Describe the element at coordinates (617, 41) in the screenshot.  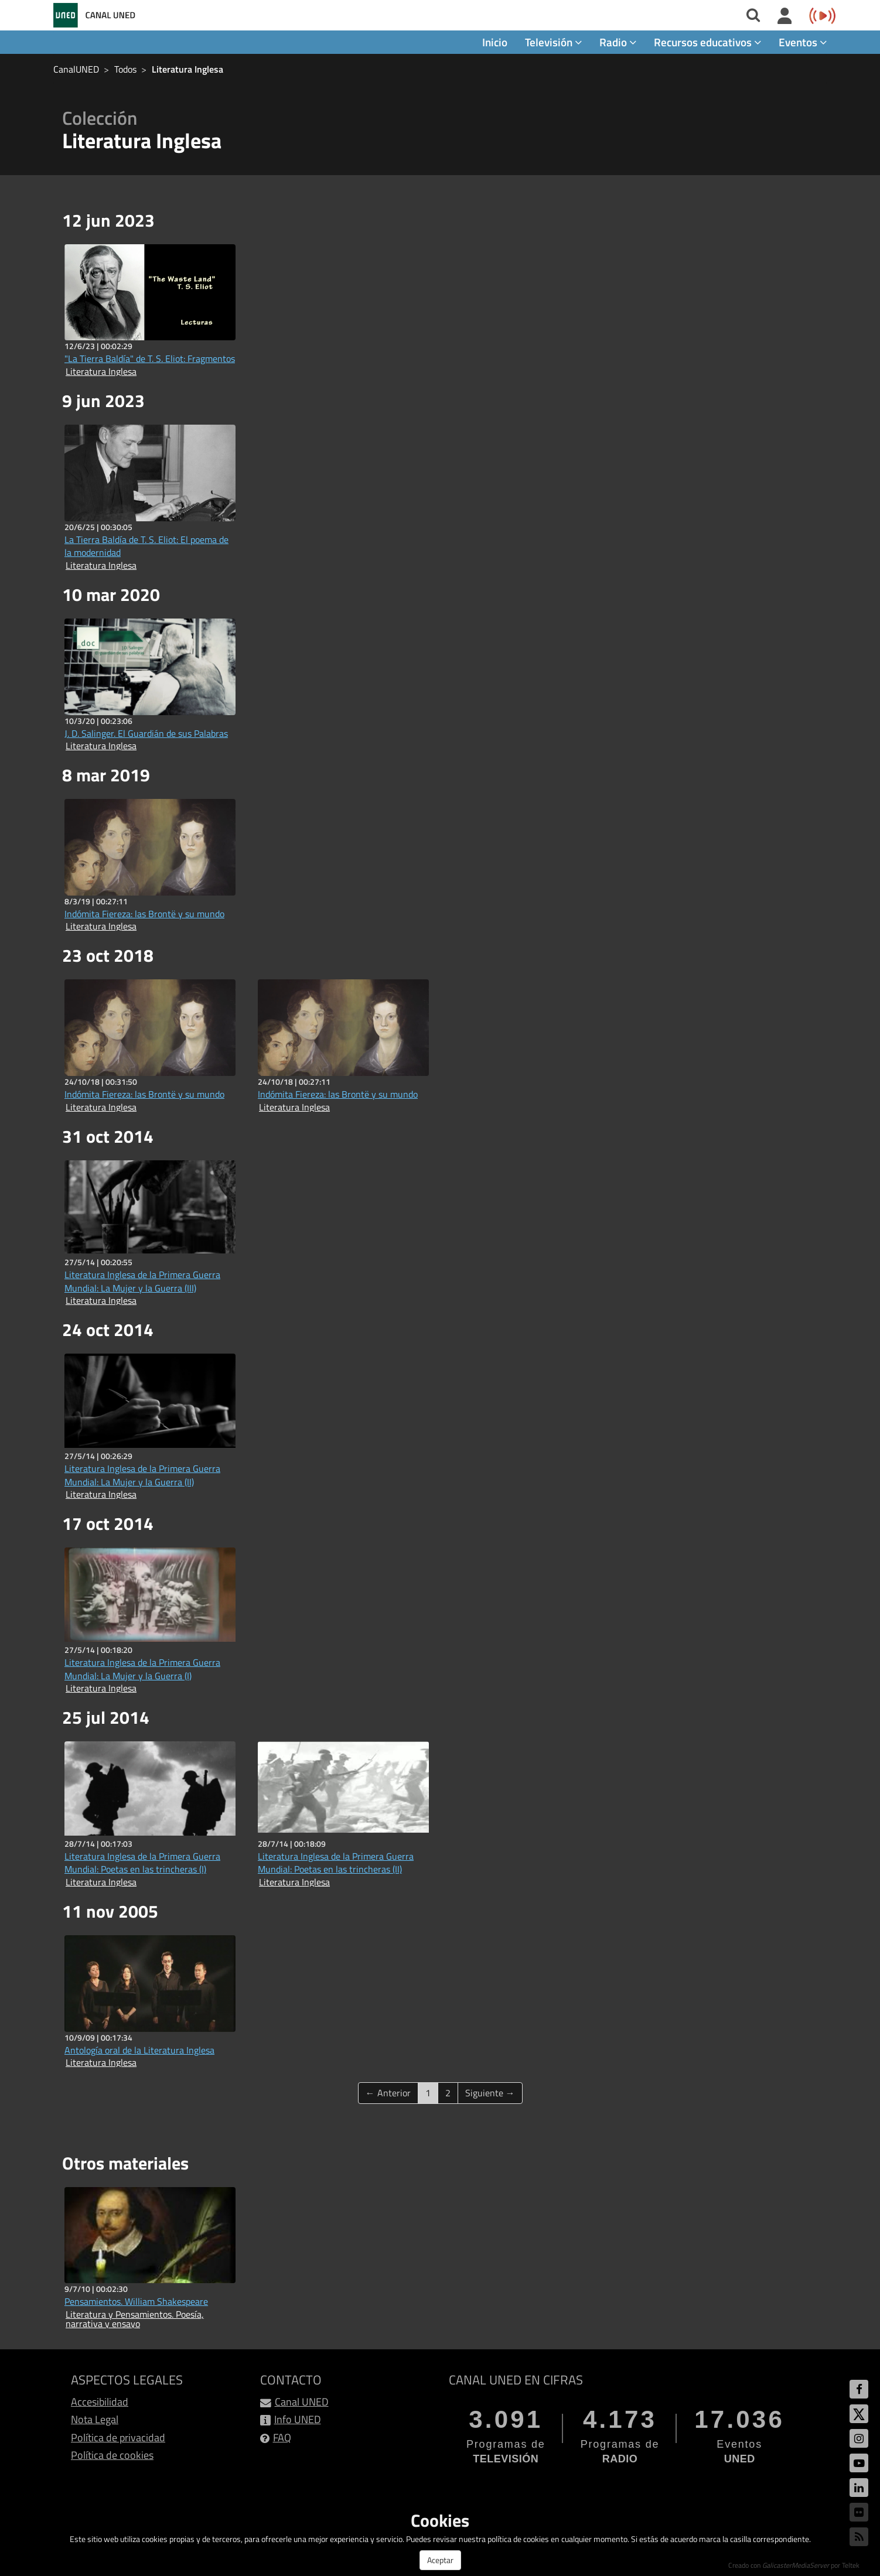
I see `Radio [button]` at that location.